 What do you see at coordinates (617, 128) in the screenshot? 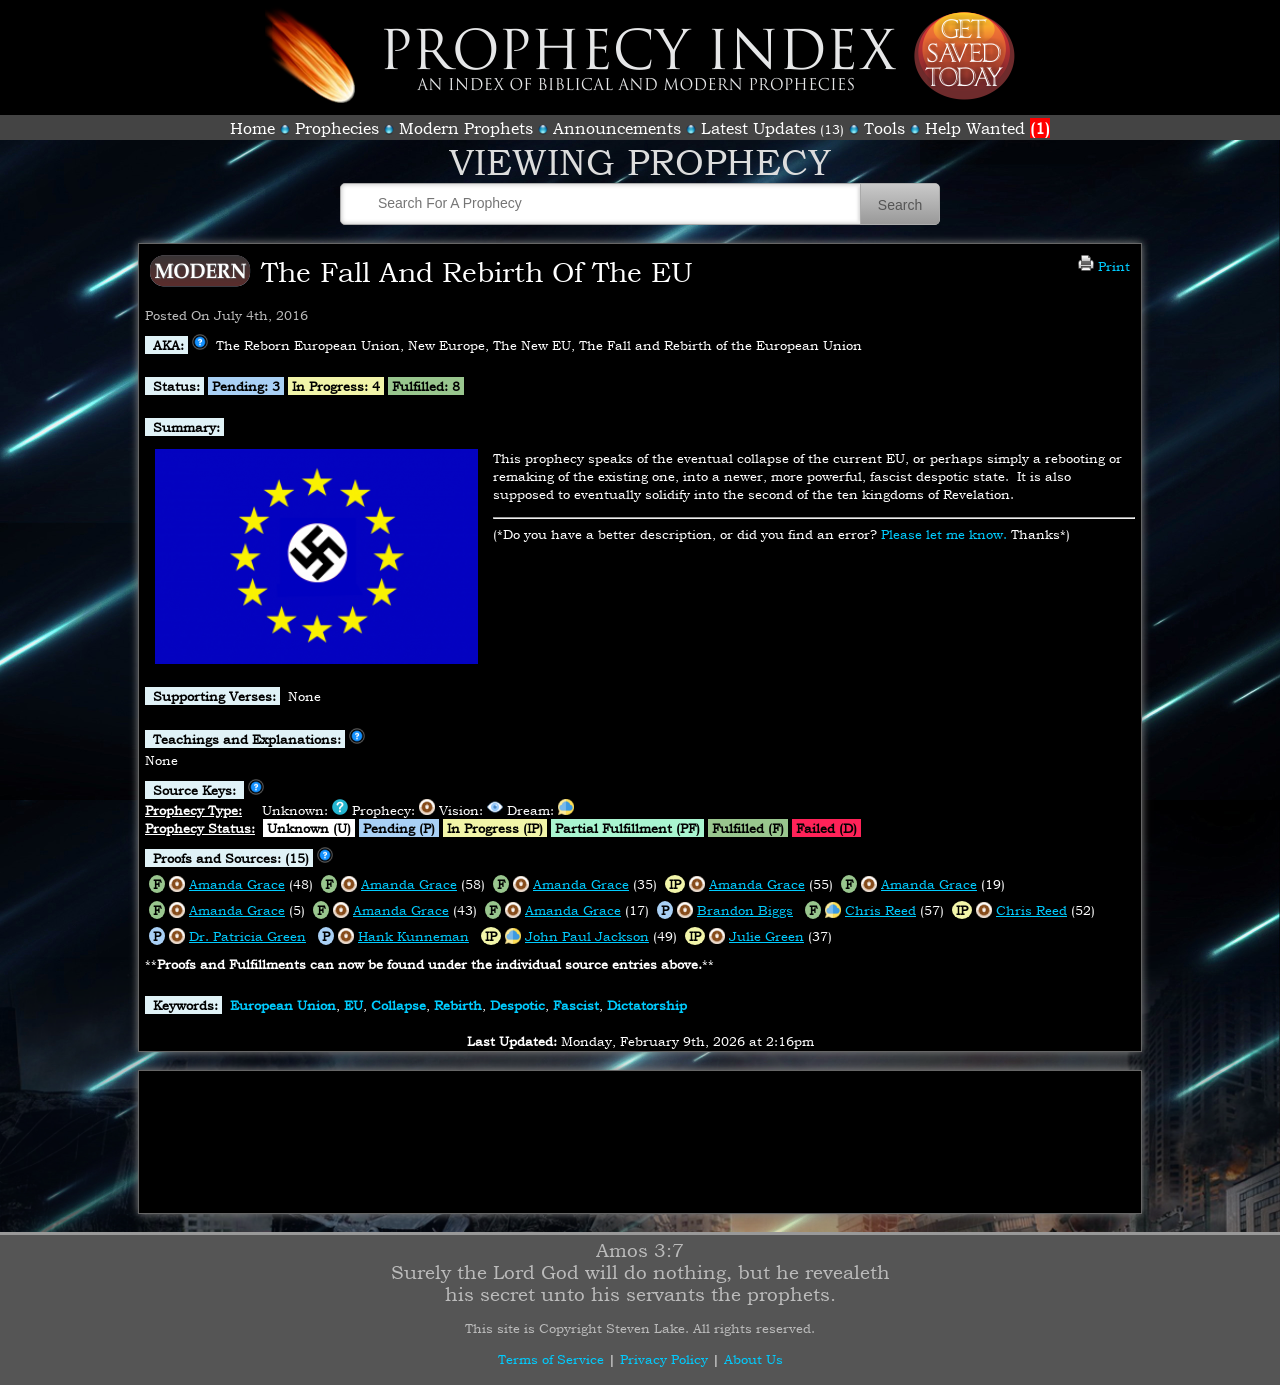
I see `Announcements` at bounding box center [617, 128].